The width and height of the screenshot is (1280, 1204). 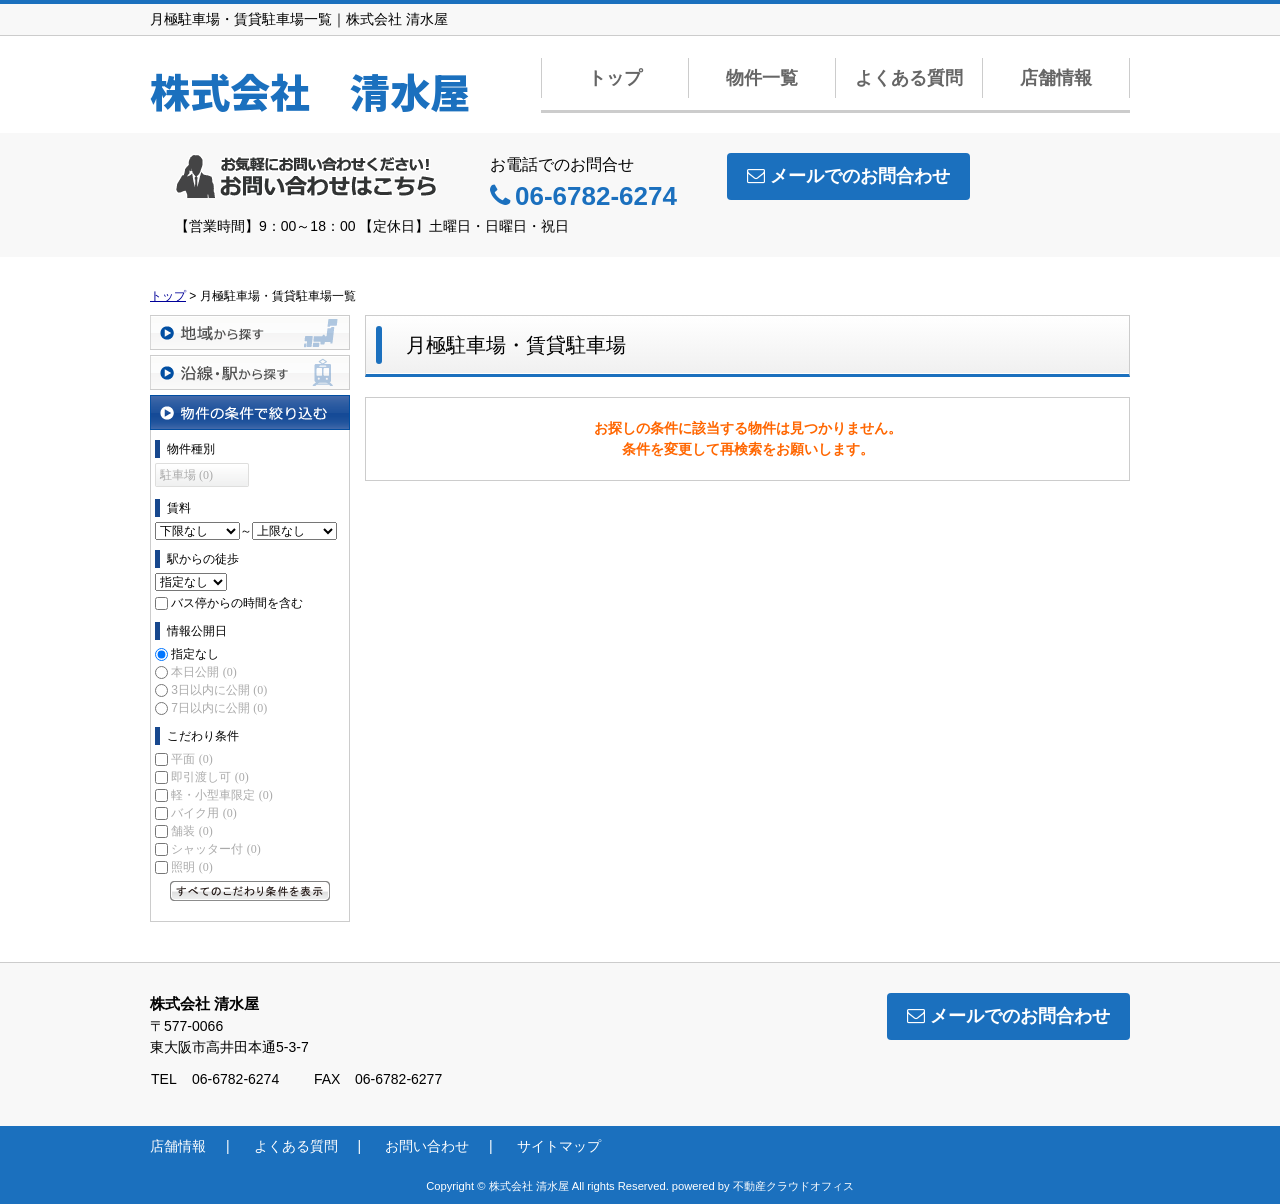 What do you see at coordinates (250, 372) in the screenshot?
I see `沿線・駅から探す` at bounding box center [250, 372].